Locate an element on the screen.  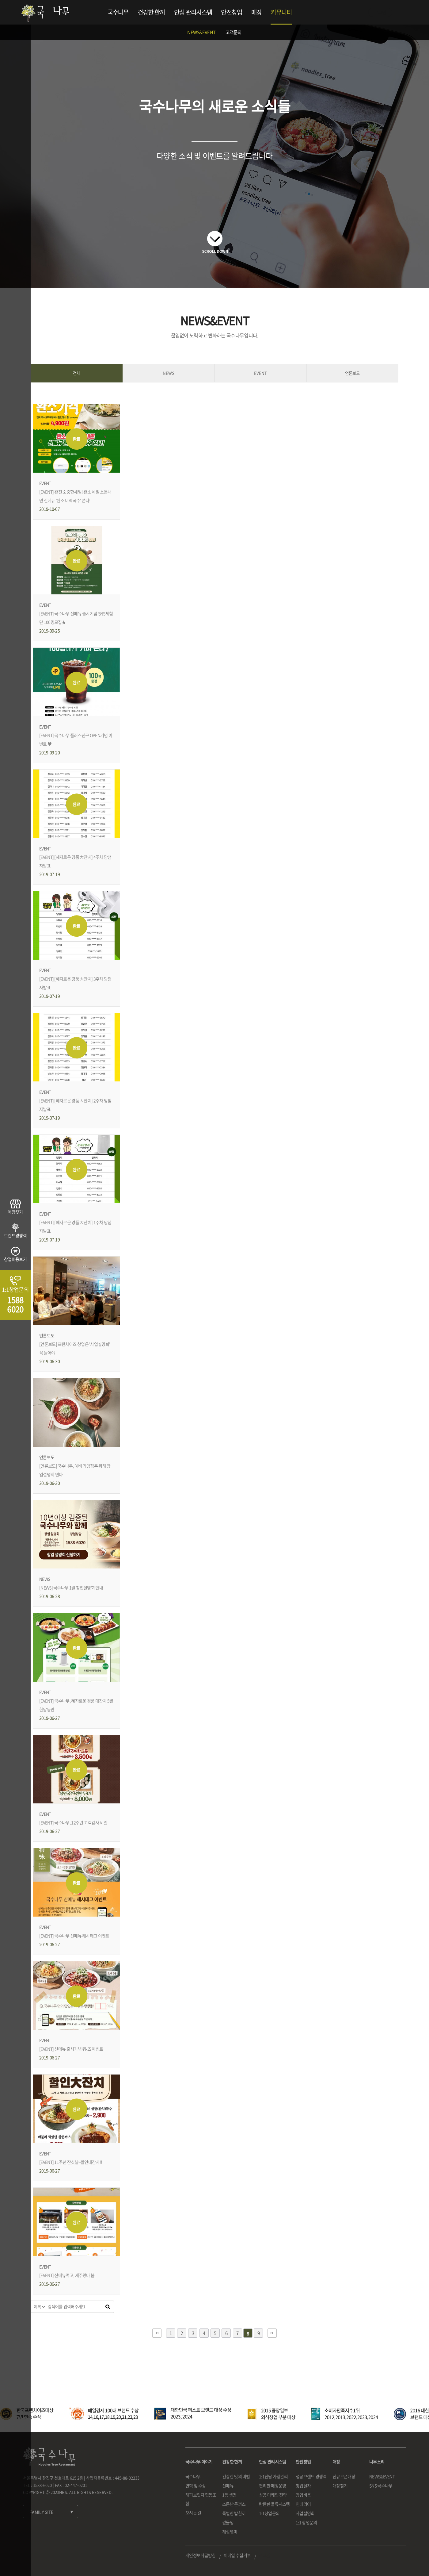
건강한 한끼 is located at coordinates (151, 12).